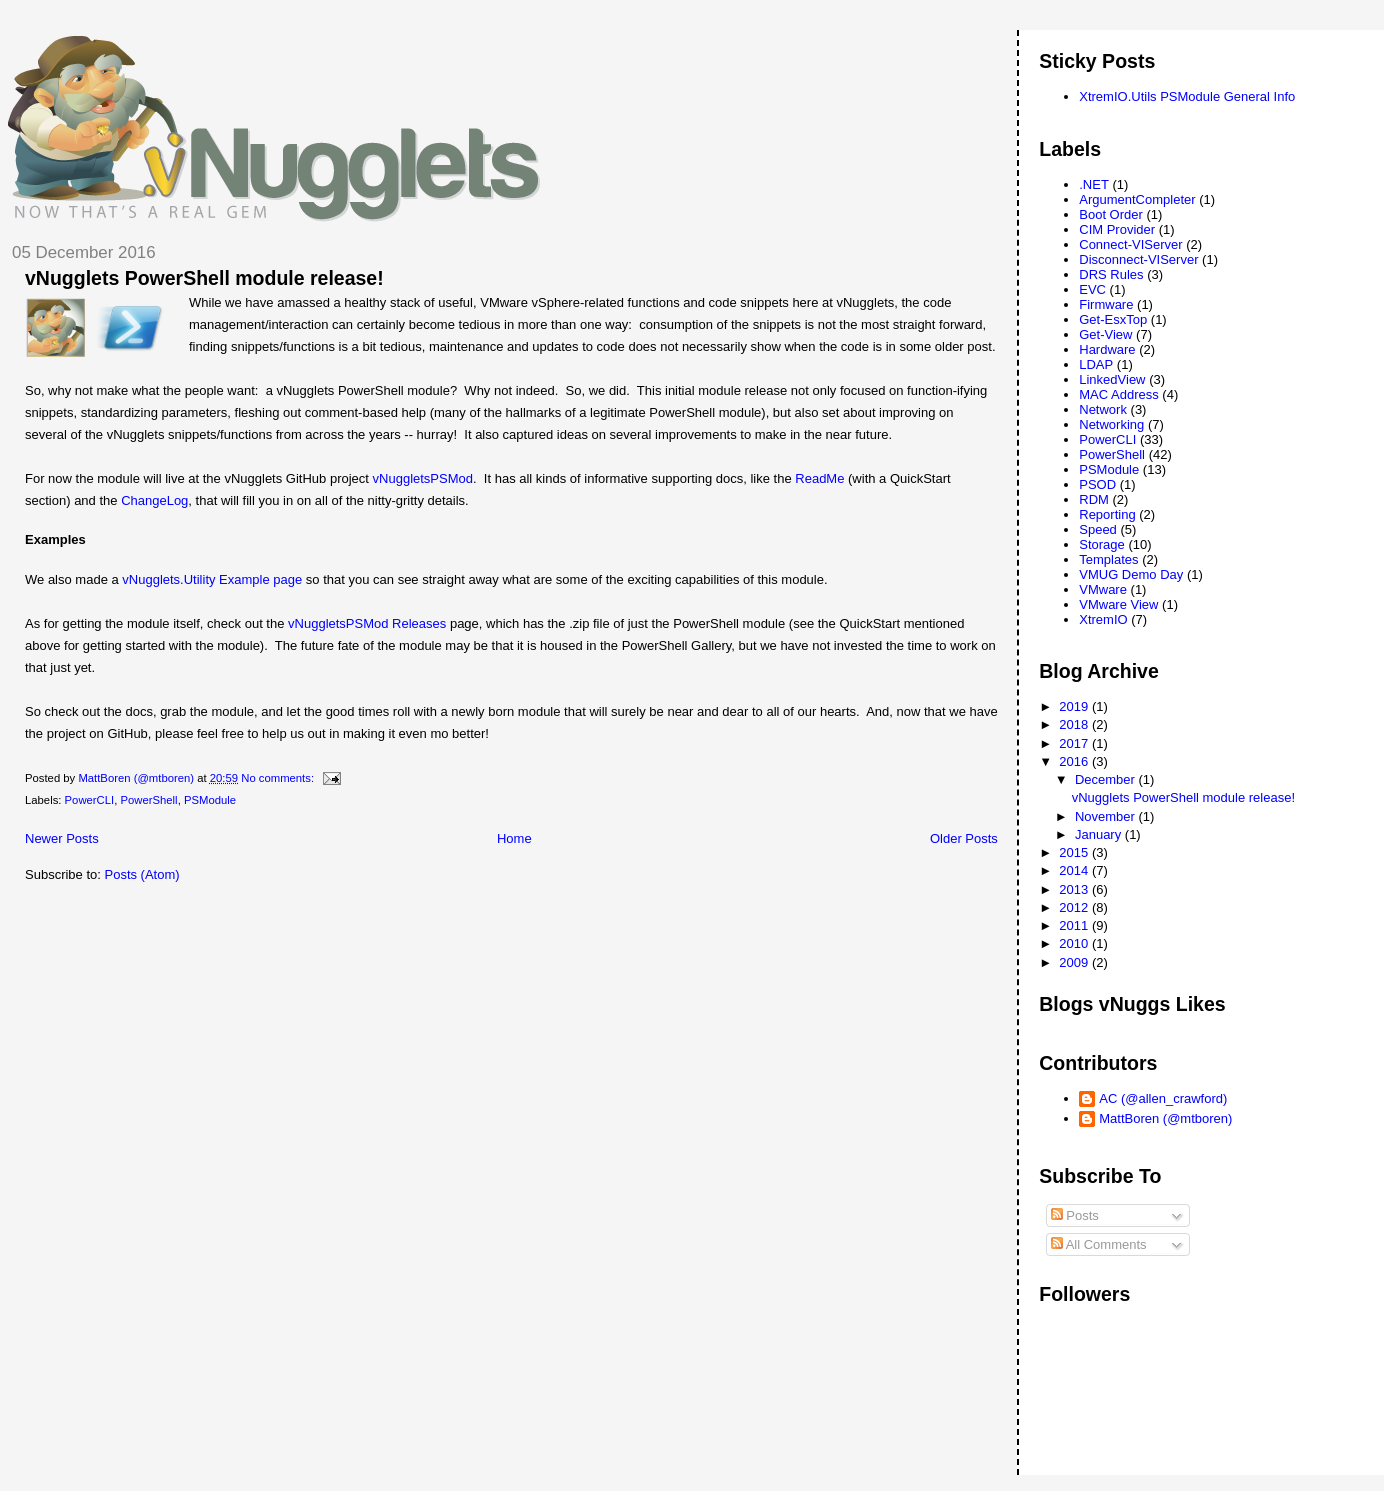  What do you see at coordinates (1075, 925) in the screenshot?
I see `2011` at bounding box center [1075, 925].